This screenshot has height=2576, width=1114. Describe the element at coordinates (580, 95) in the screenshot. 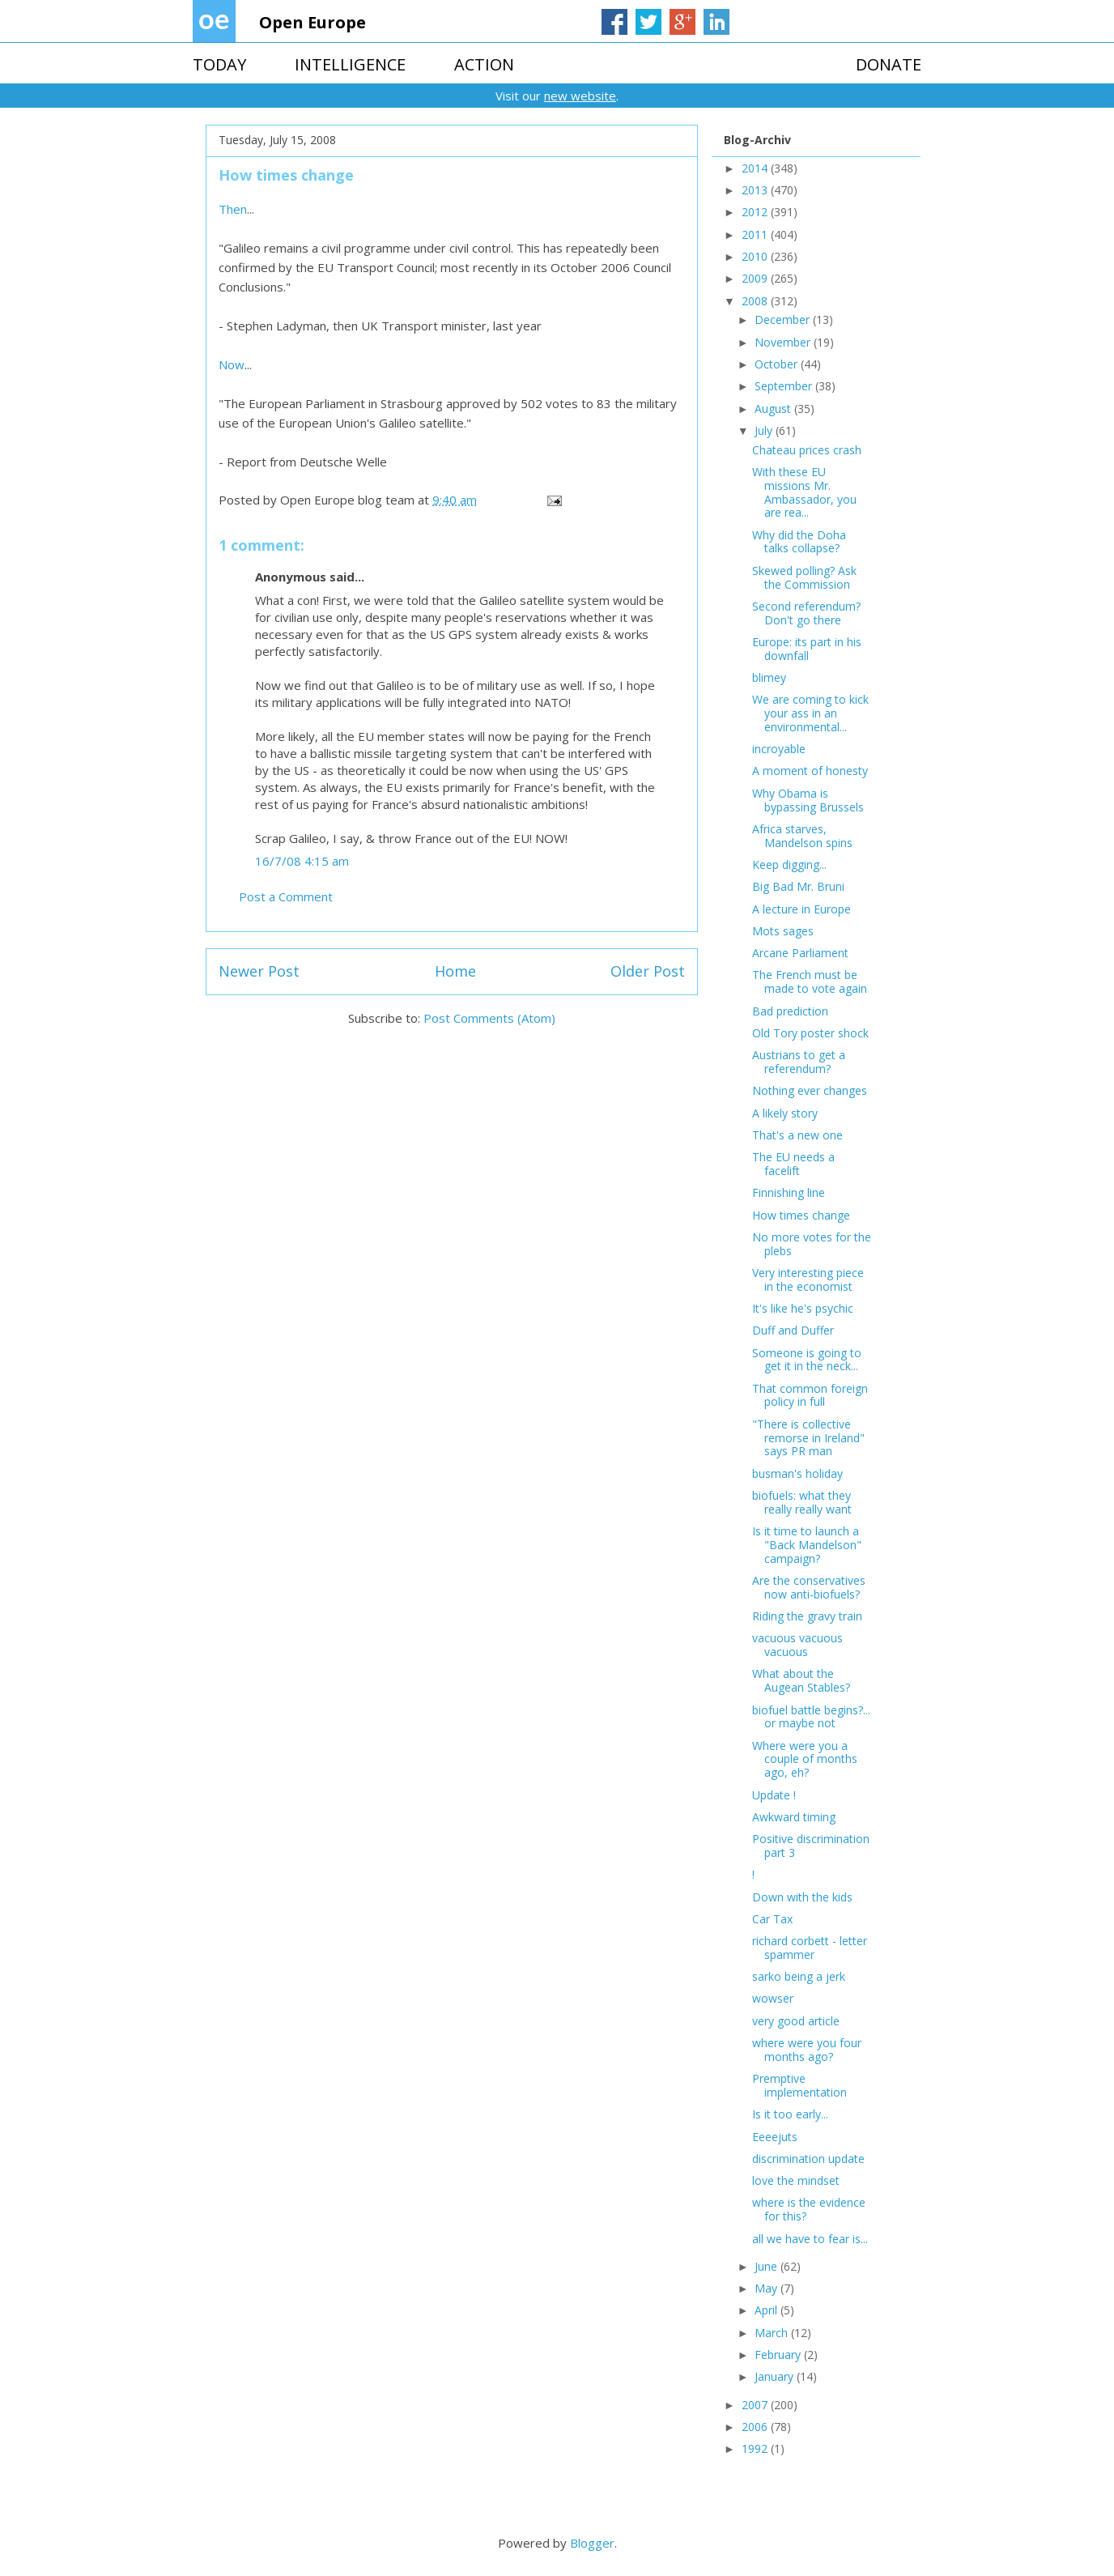

I see `new website` at that location.